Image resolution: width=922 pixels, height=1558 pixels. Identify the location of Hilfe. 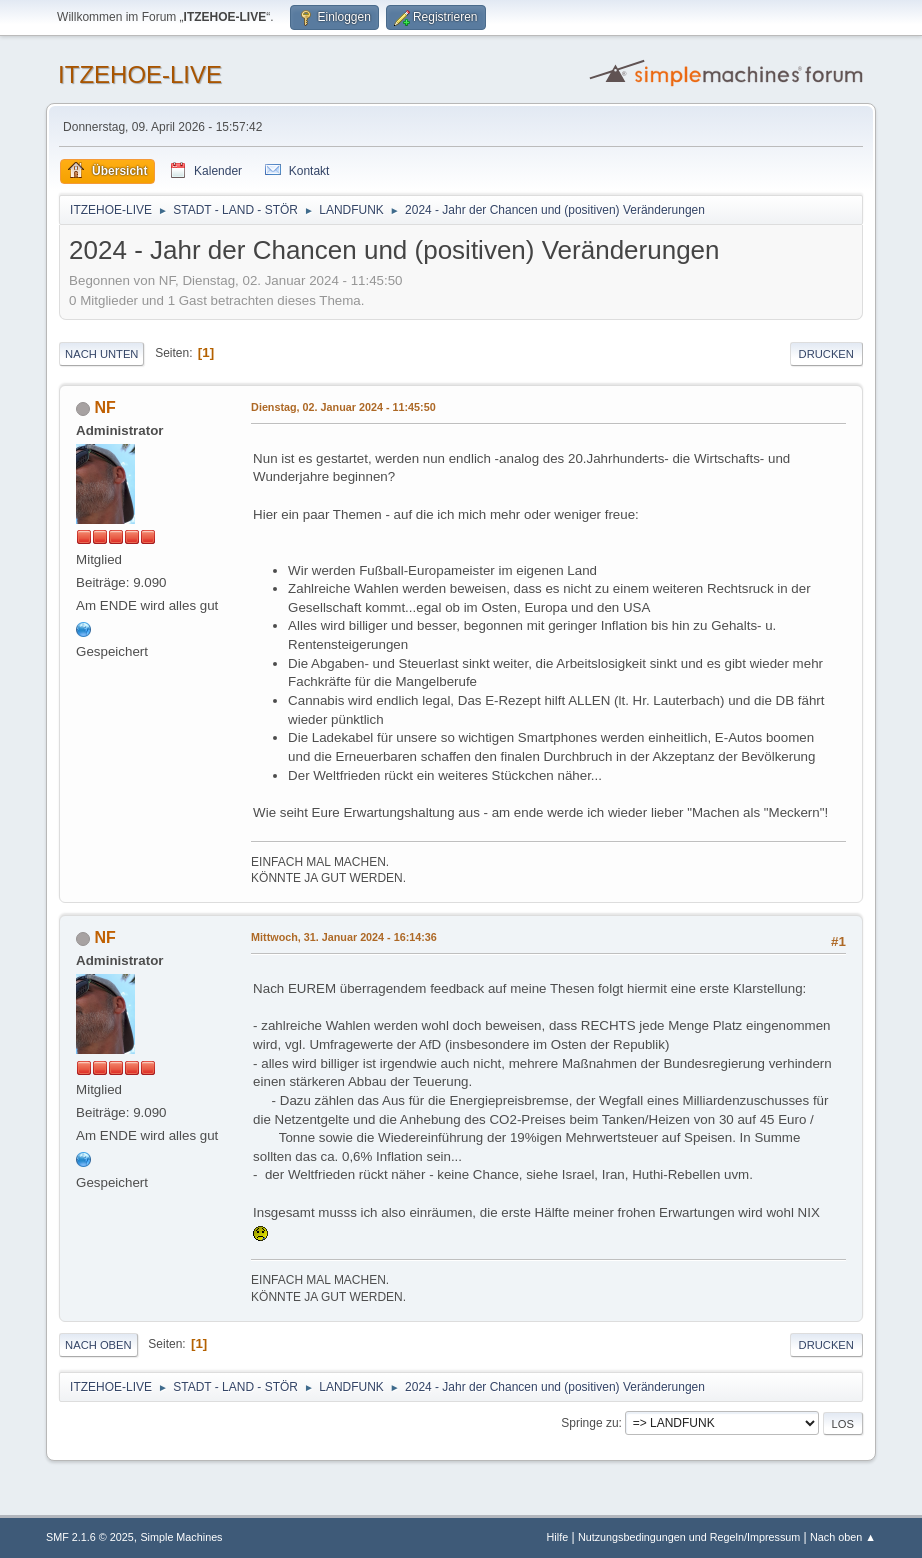
(558, 1537).